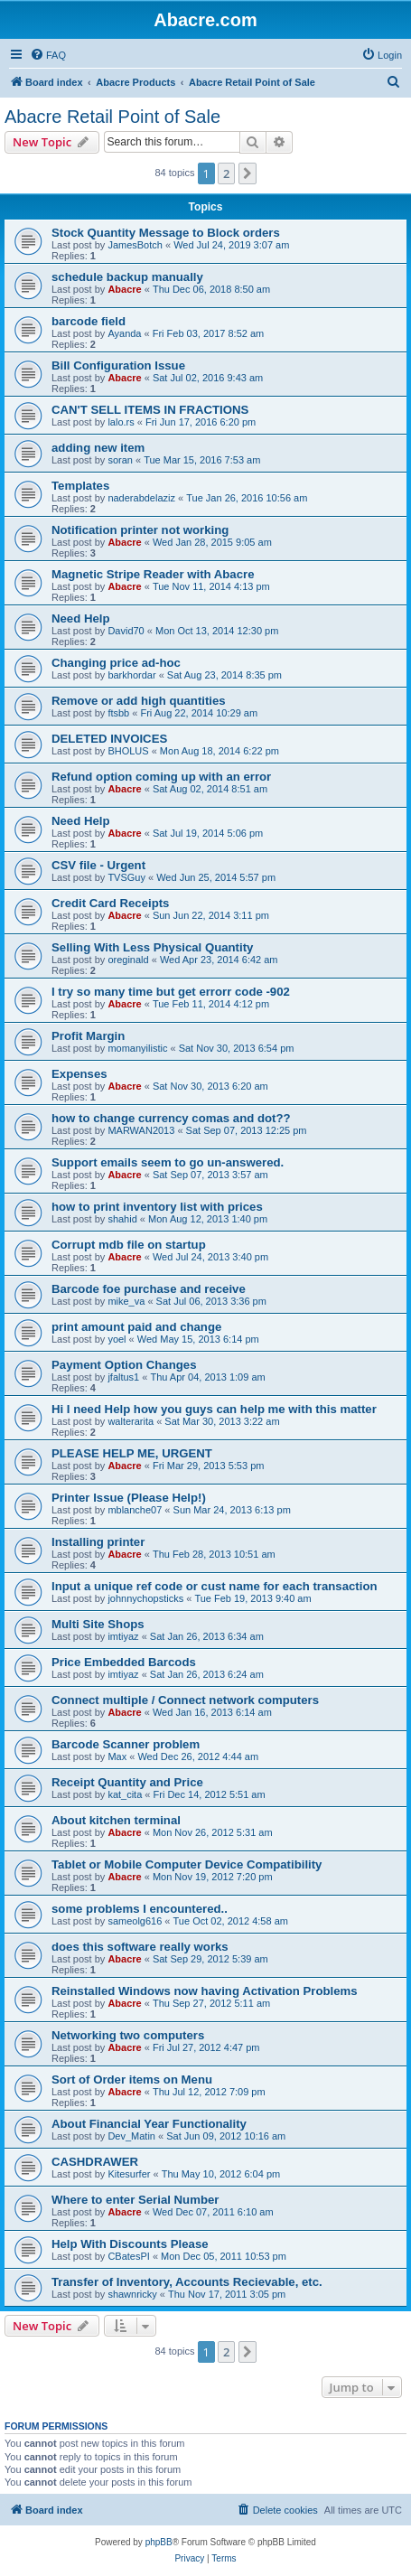 The height and width of the screenshot is (2576, 411). I want to click on Profit Margin, so click(88, 1036).